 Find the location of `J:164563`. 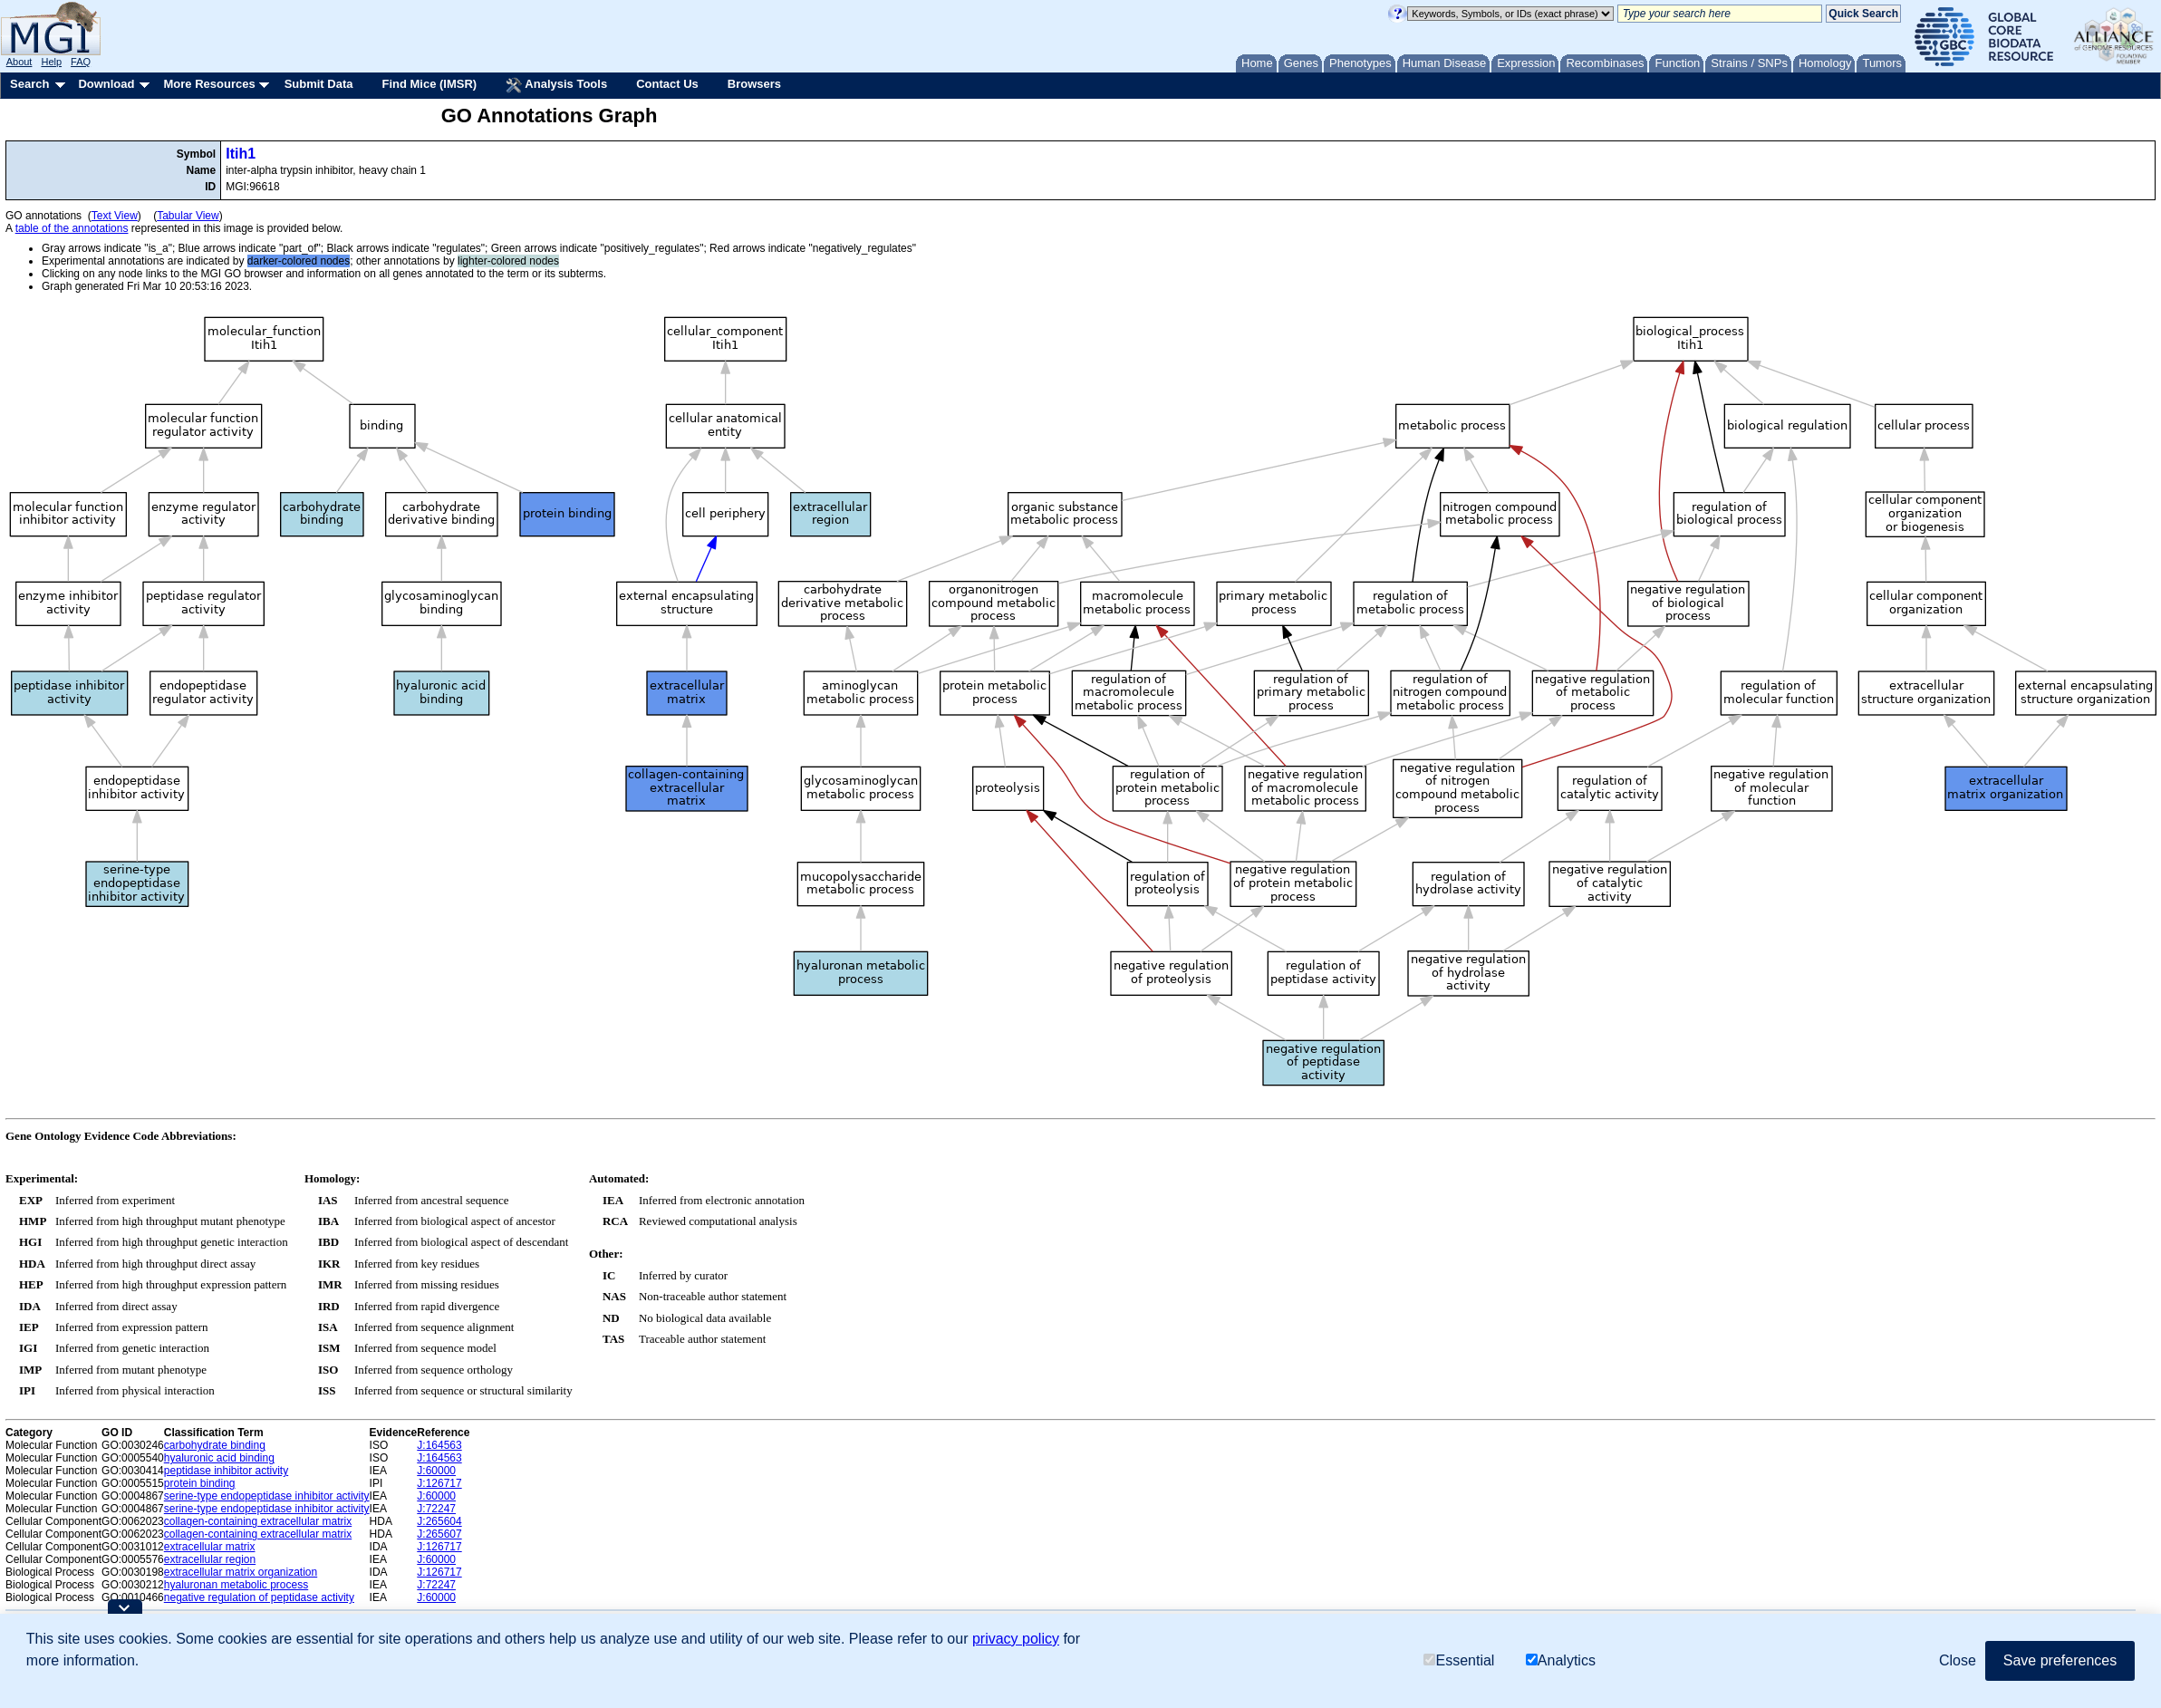

J:164563 is located at coordinates (439, 1445).